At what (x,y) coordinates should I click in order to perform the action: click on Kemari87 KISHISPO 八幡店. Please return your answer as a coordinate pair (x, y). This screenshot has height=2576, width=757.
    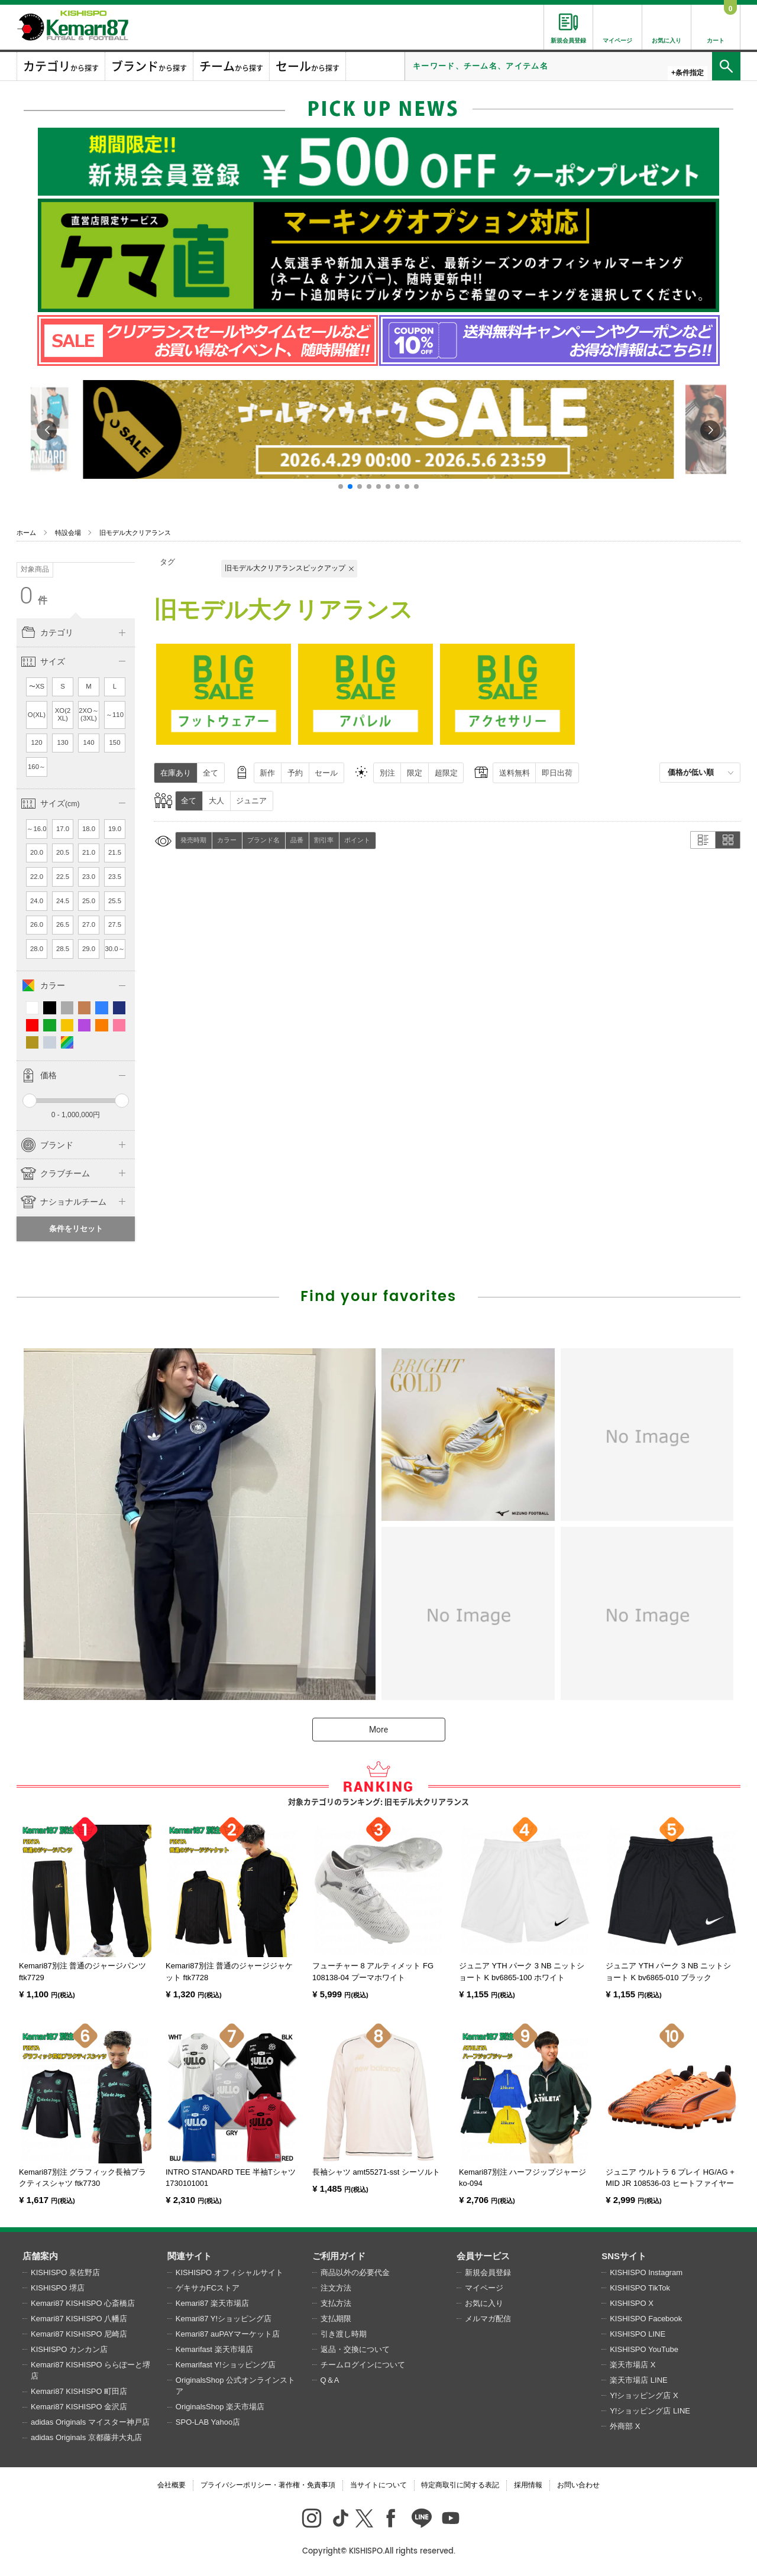
    Looking at the image, I should click on (79, 2318).